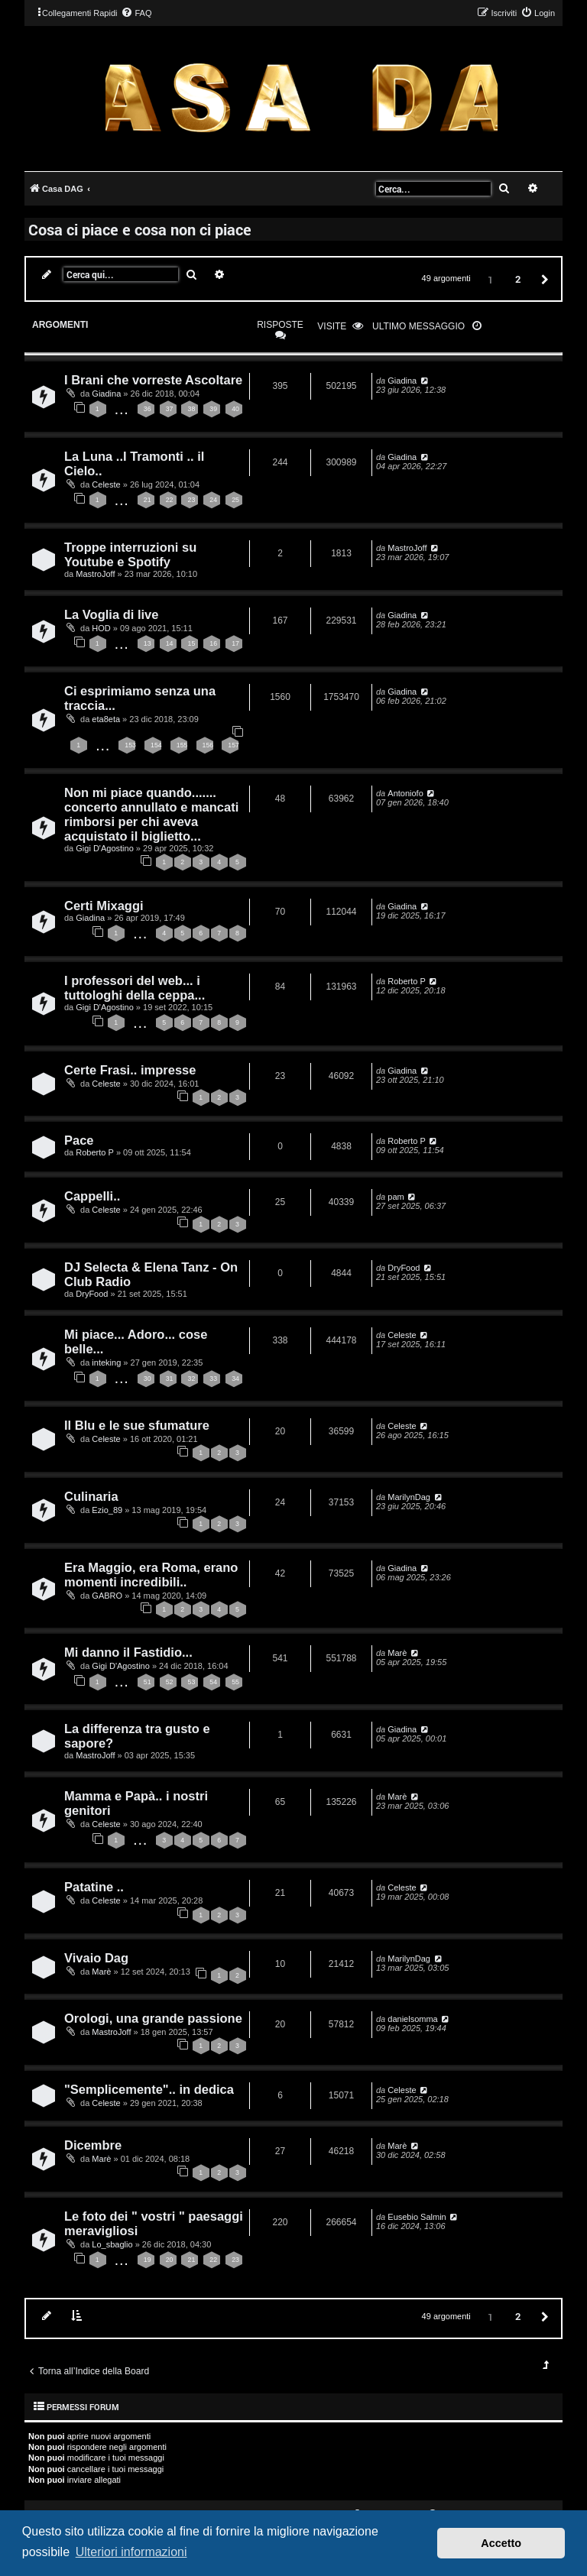 Image resolution: width=587 pixels, height=2576 pixels. I want to click on 15, so click(191, 643).